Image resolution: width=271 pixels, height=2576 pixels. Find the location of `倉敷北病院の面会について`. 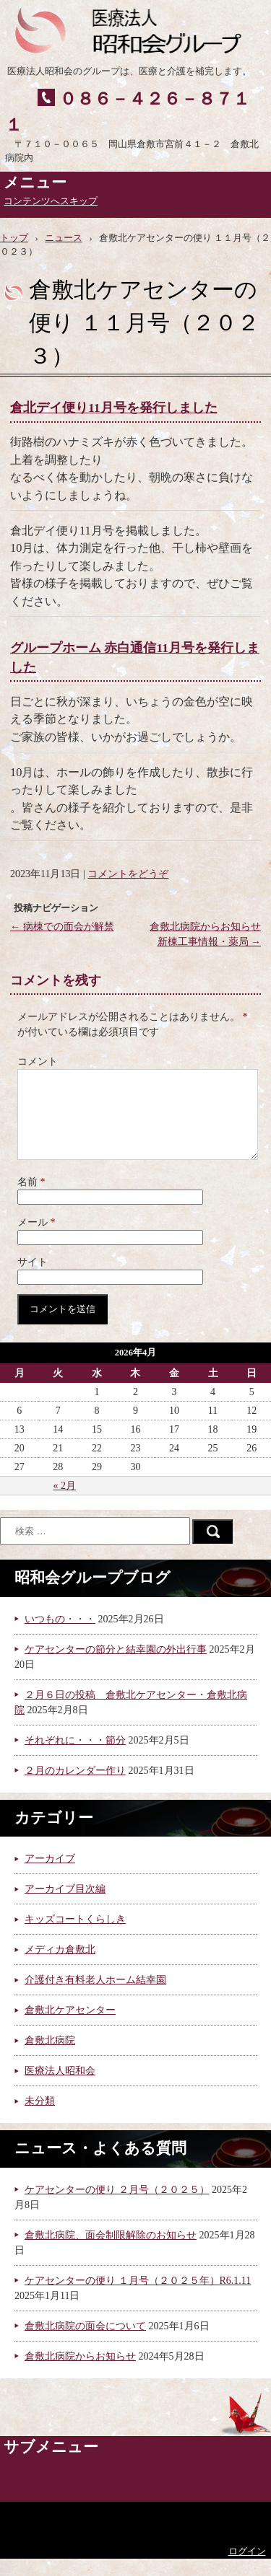

倉敷北病院の面会について is located at coordinates (85, 2343).